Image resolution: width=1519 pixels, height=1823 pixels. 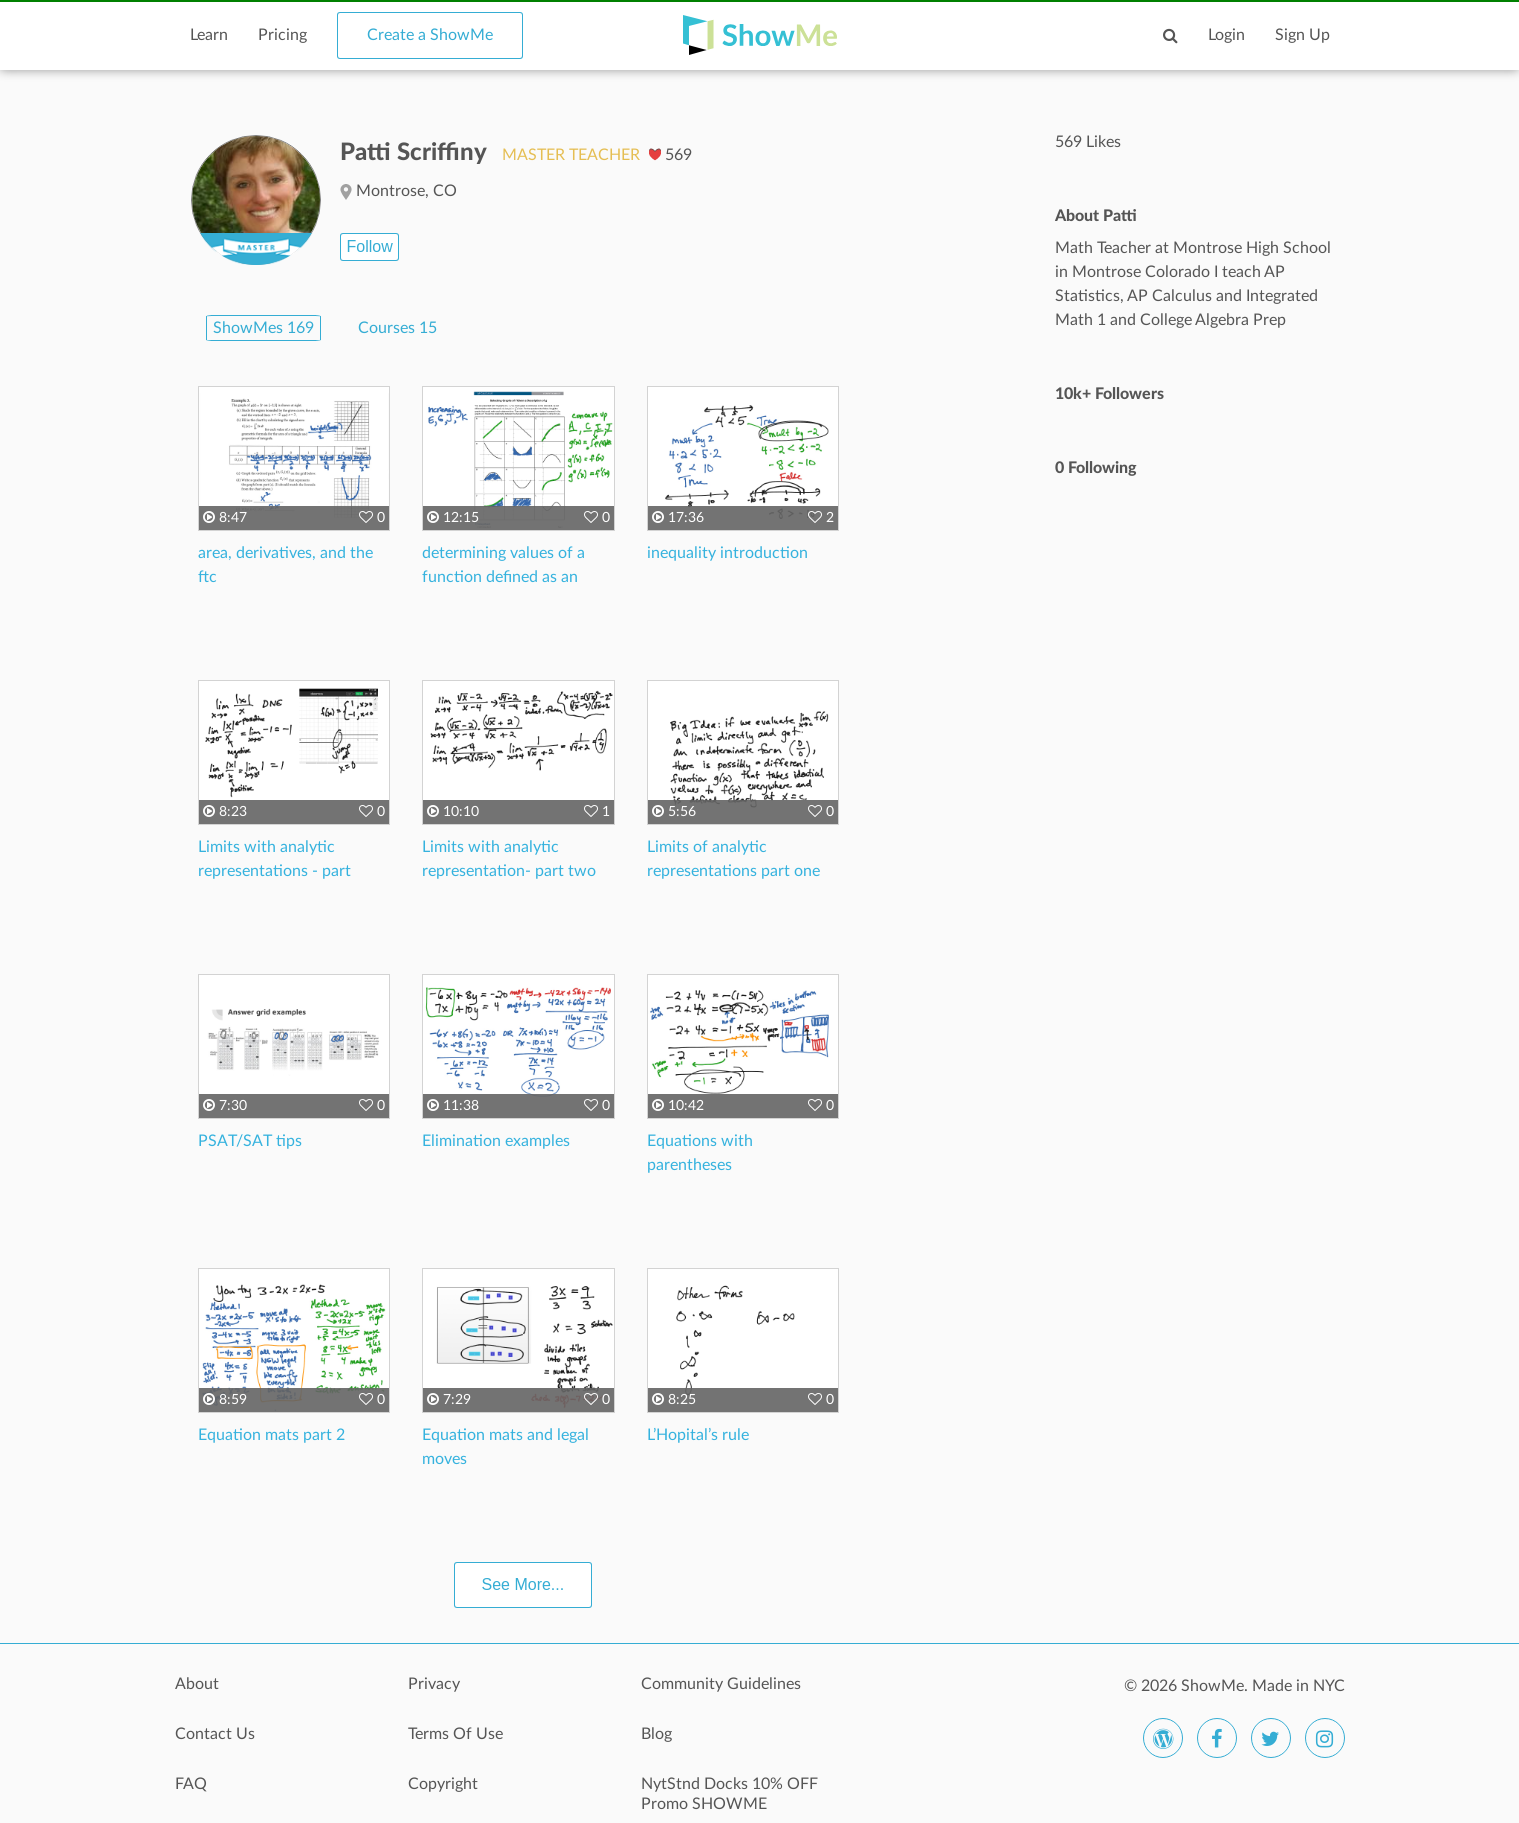 What do you see at coordinates (209, 35) in the screenshot?
I see `Learn` at bounding box center [209, 35].